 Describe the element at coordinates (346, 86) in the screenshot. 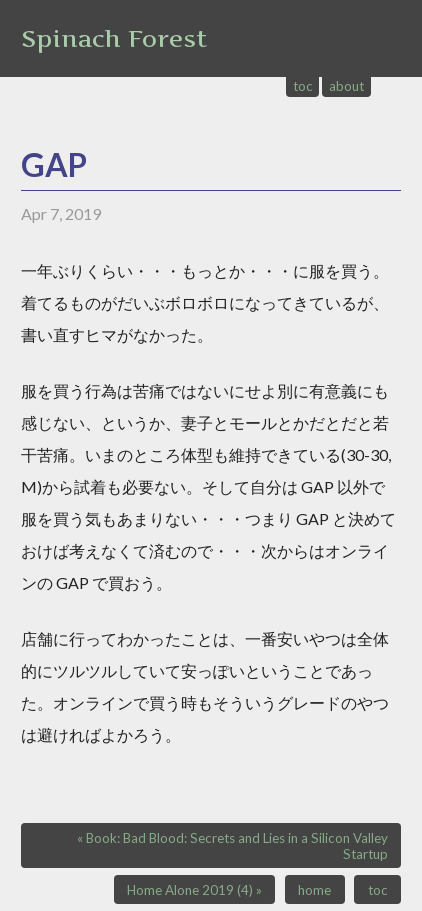

I see `about` at that location.